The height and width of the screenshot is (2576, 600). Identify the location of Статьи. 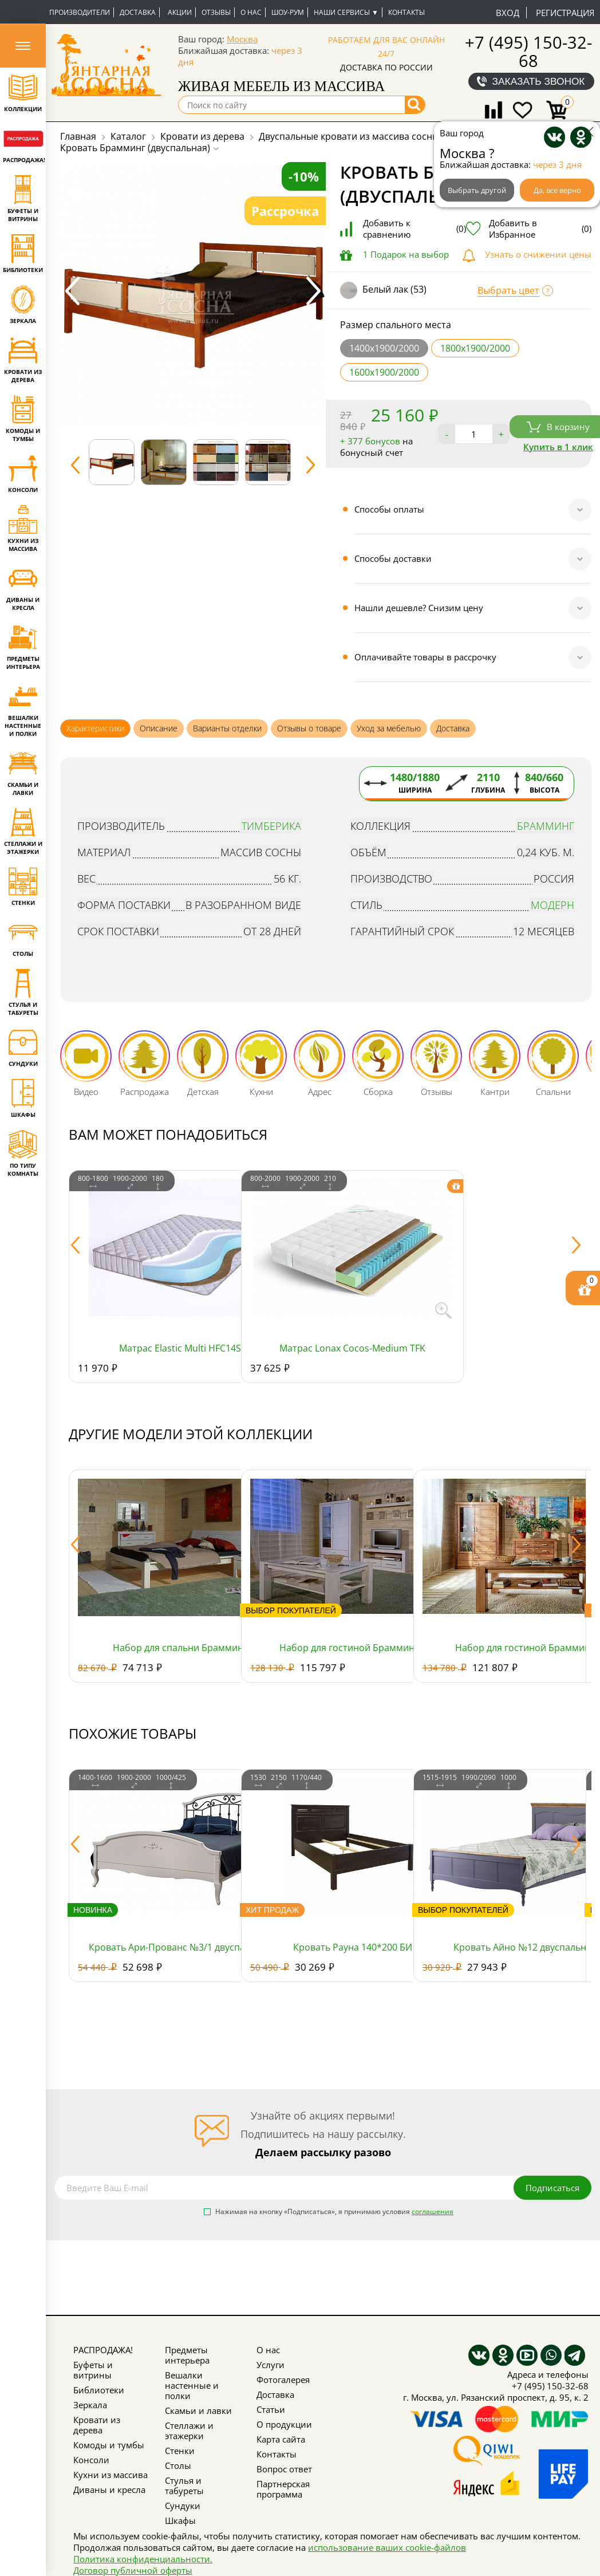
(270, 2409).